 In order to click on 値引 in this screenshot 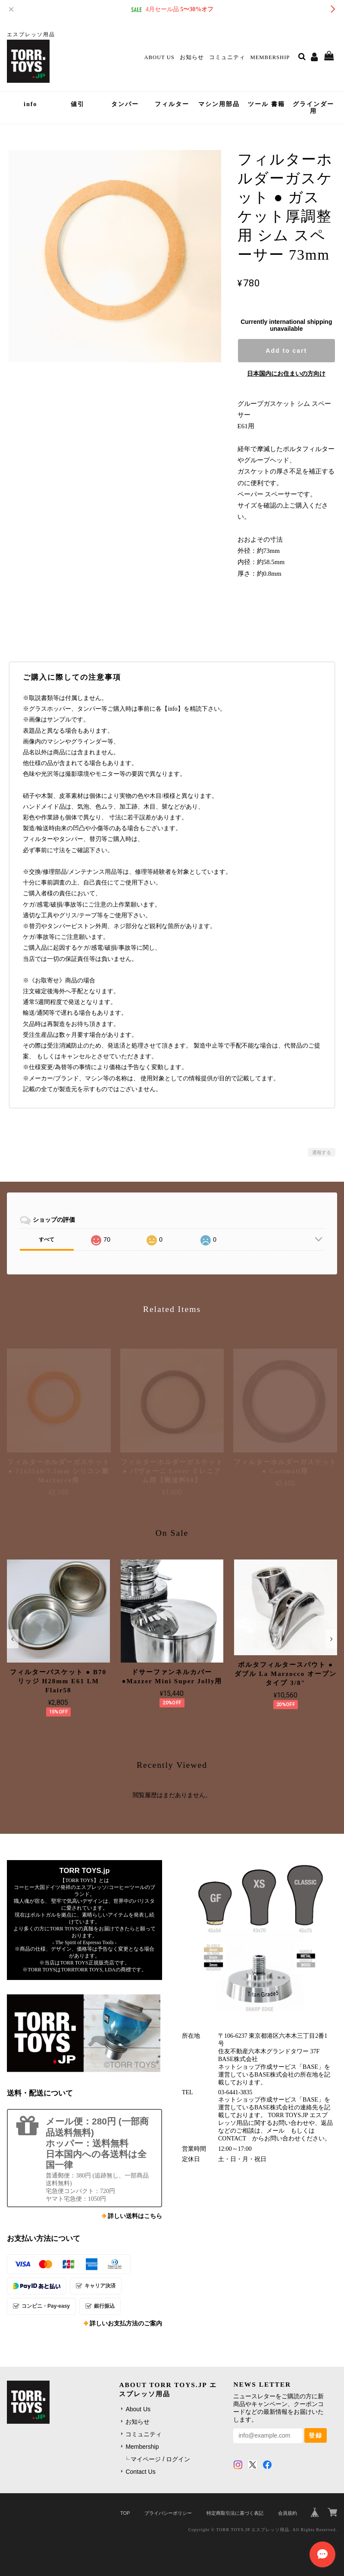, I will do `click(77, 104)`.